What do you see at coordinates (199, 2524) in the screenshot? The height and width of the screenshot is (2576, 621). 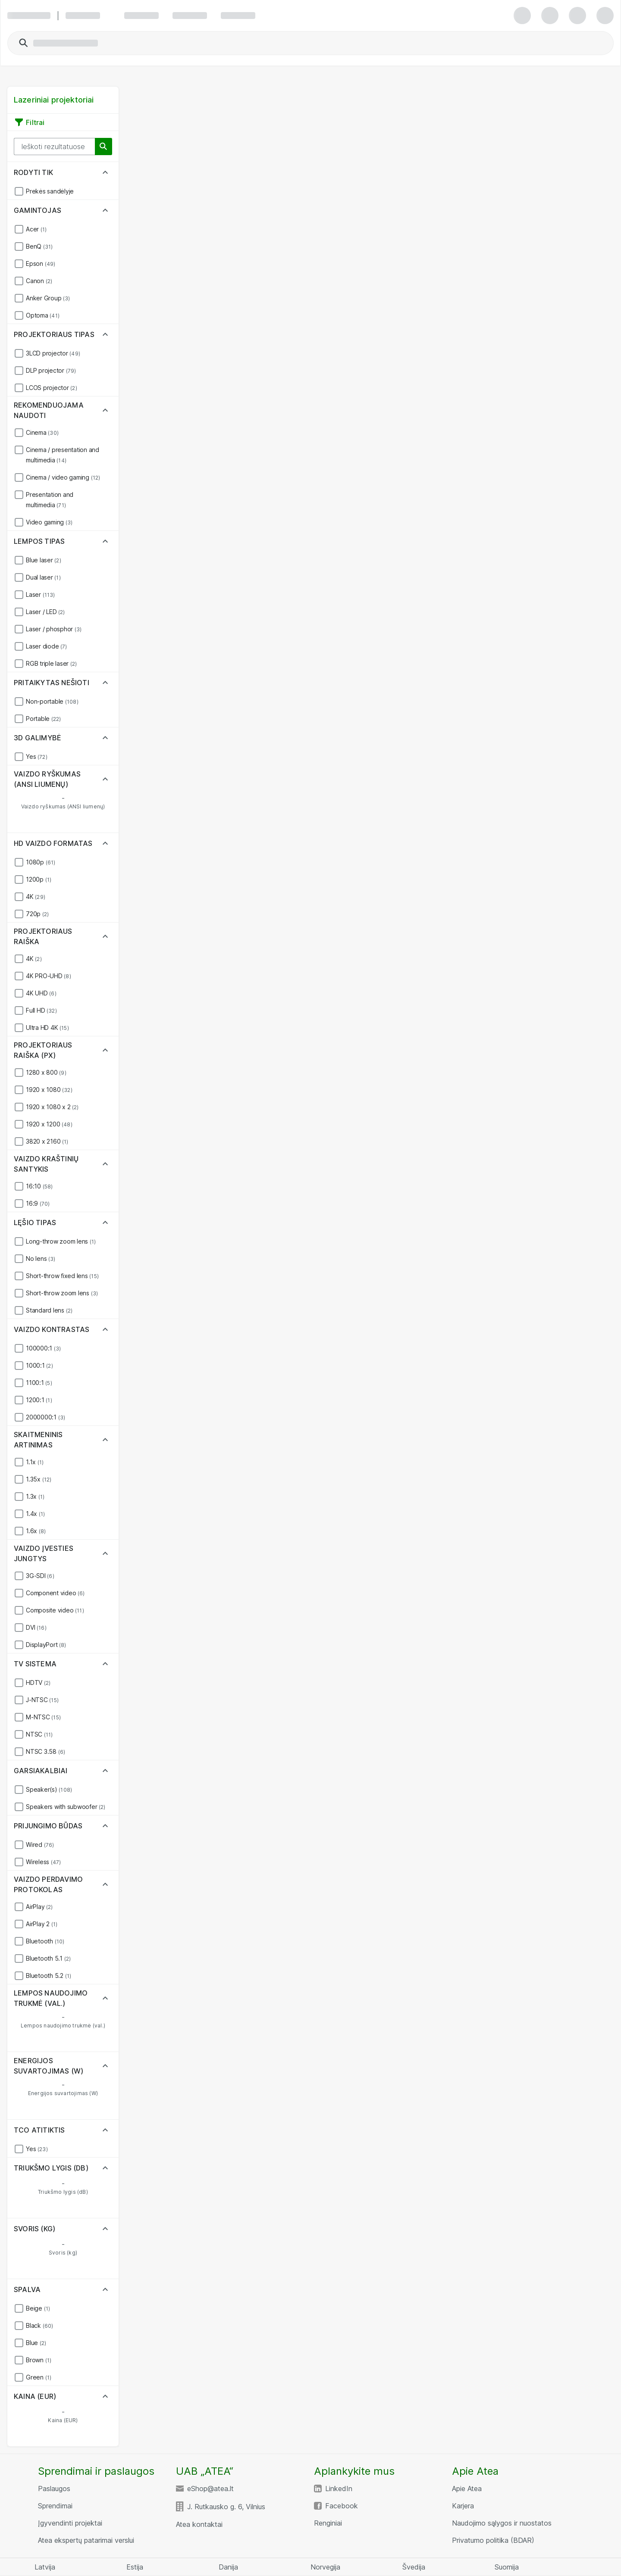 I see `Atea kontaktai` at bounding box center [199, 2524].